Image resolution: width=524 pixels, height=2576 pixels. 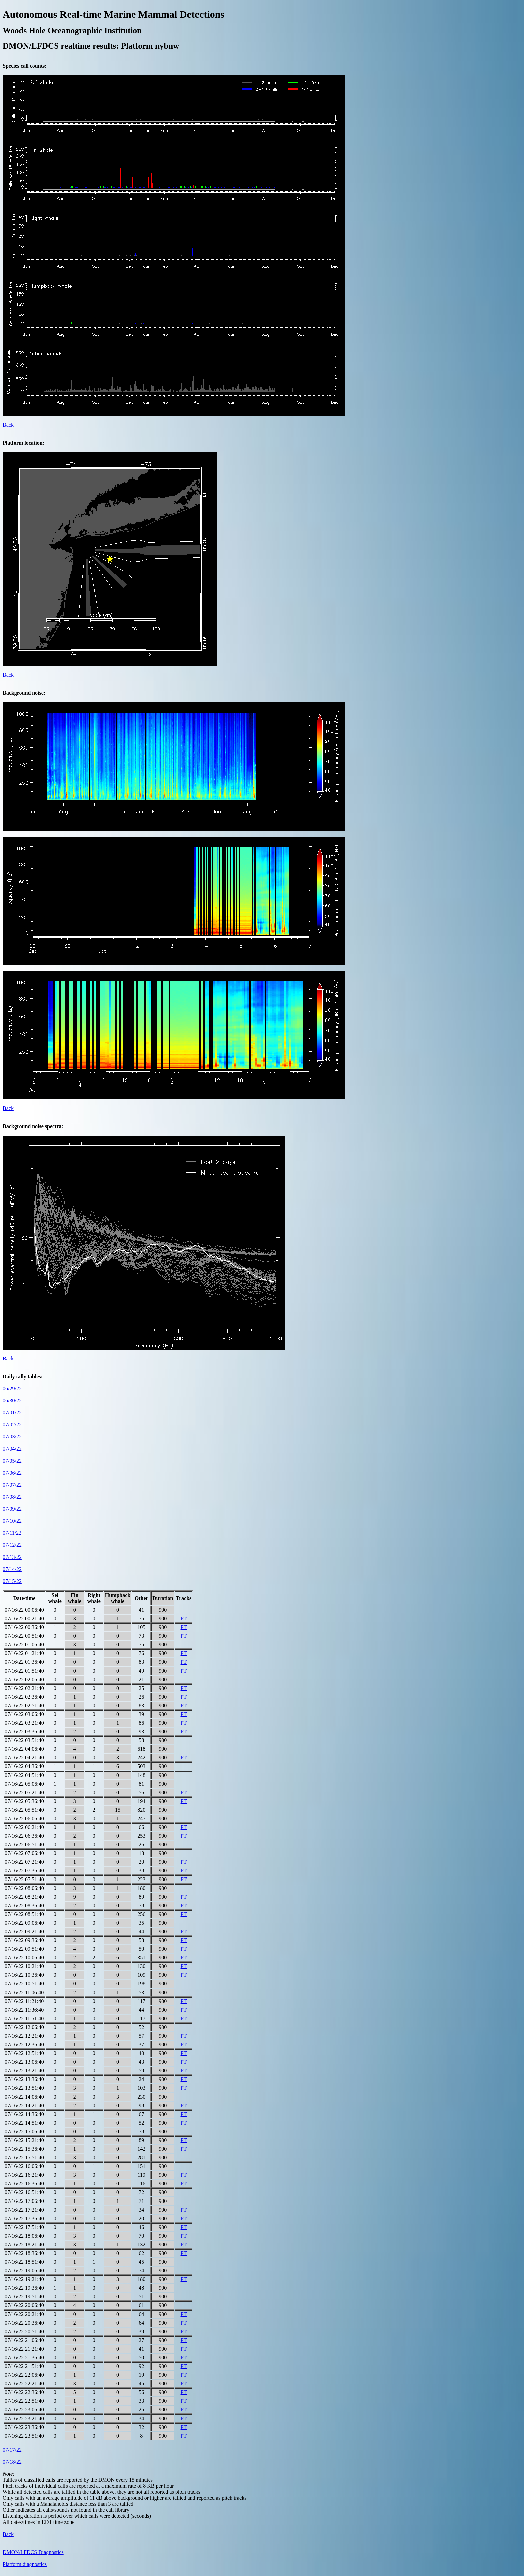 I want to click on 07/15/22, so click(x=12, y=1581).